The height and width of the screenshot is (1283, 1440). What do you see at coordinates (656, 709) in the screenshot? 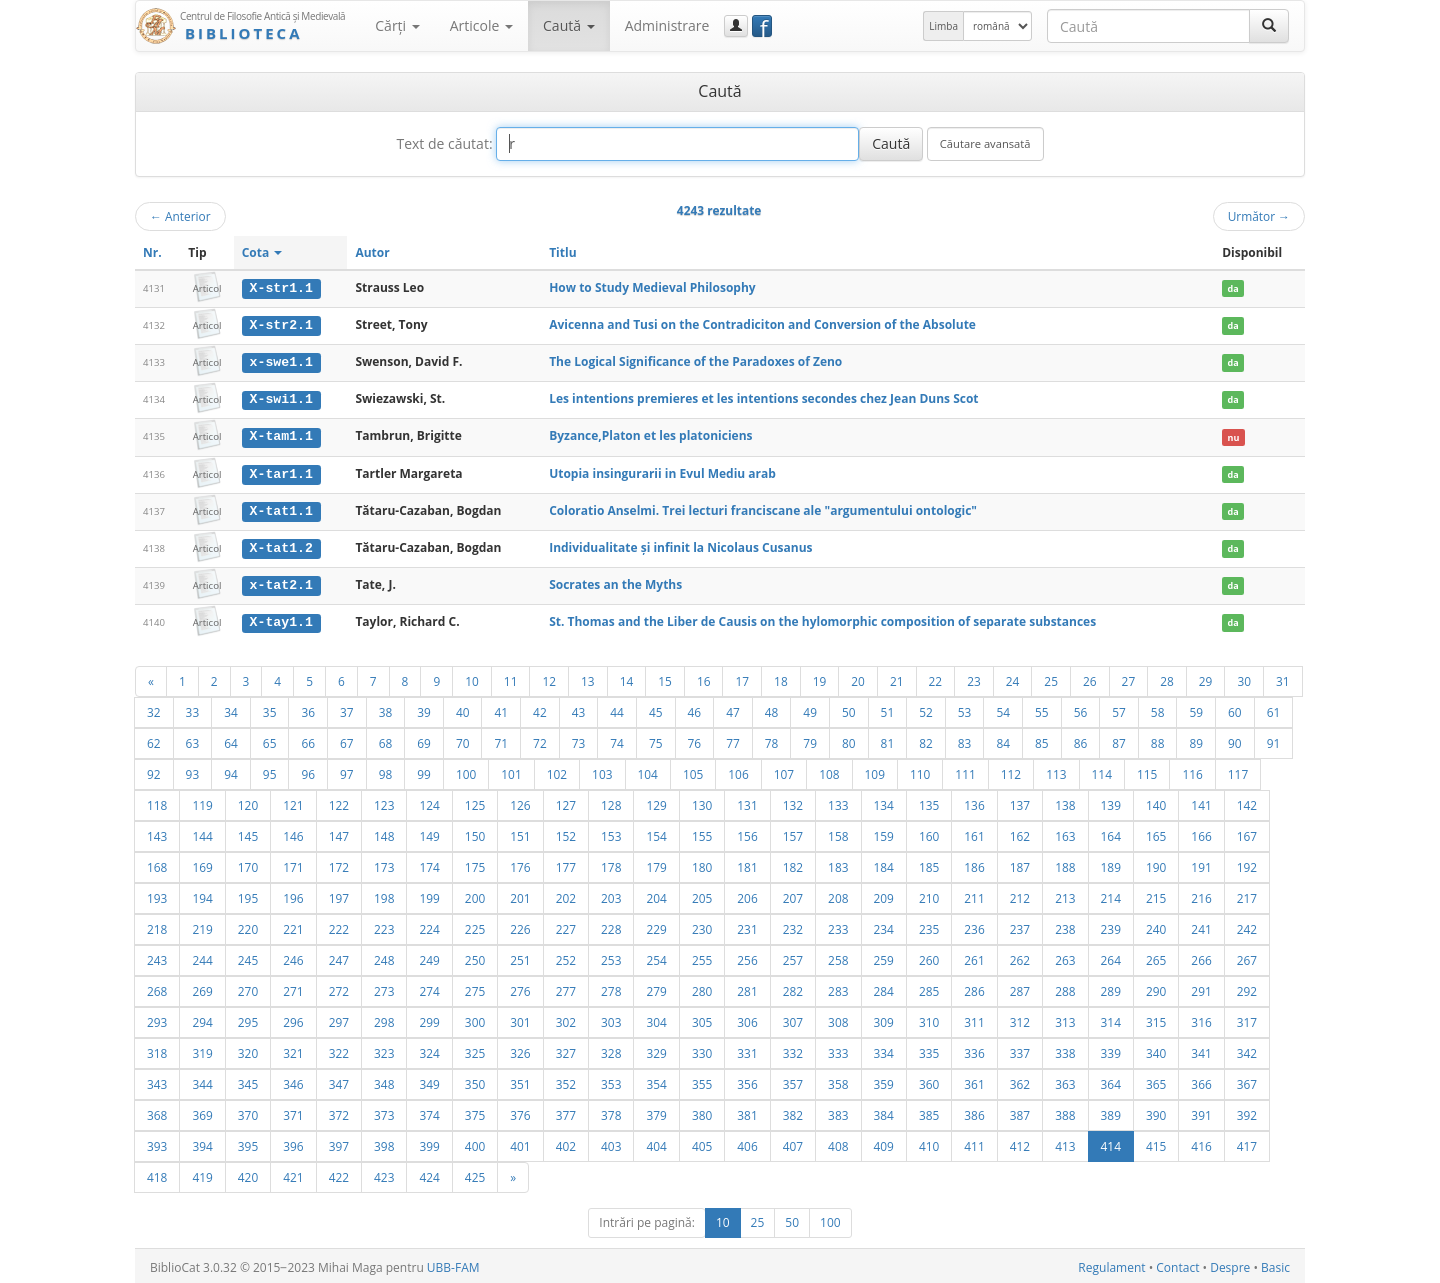
I see `45` at bounding box center [656, 709].